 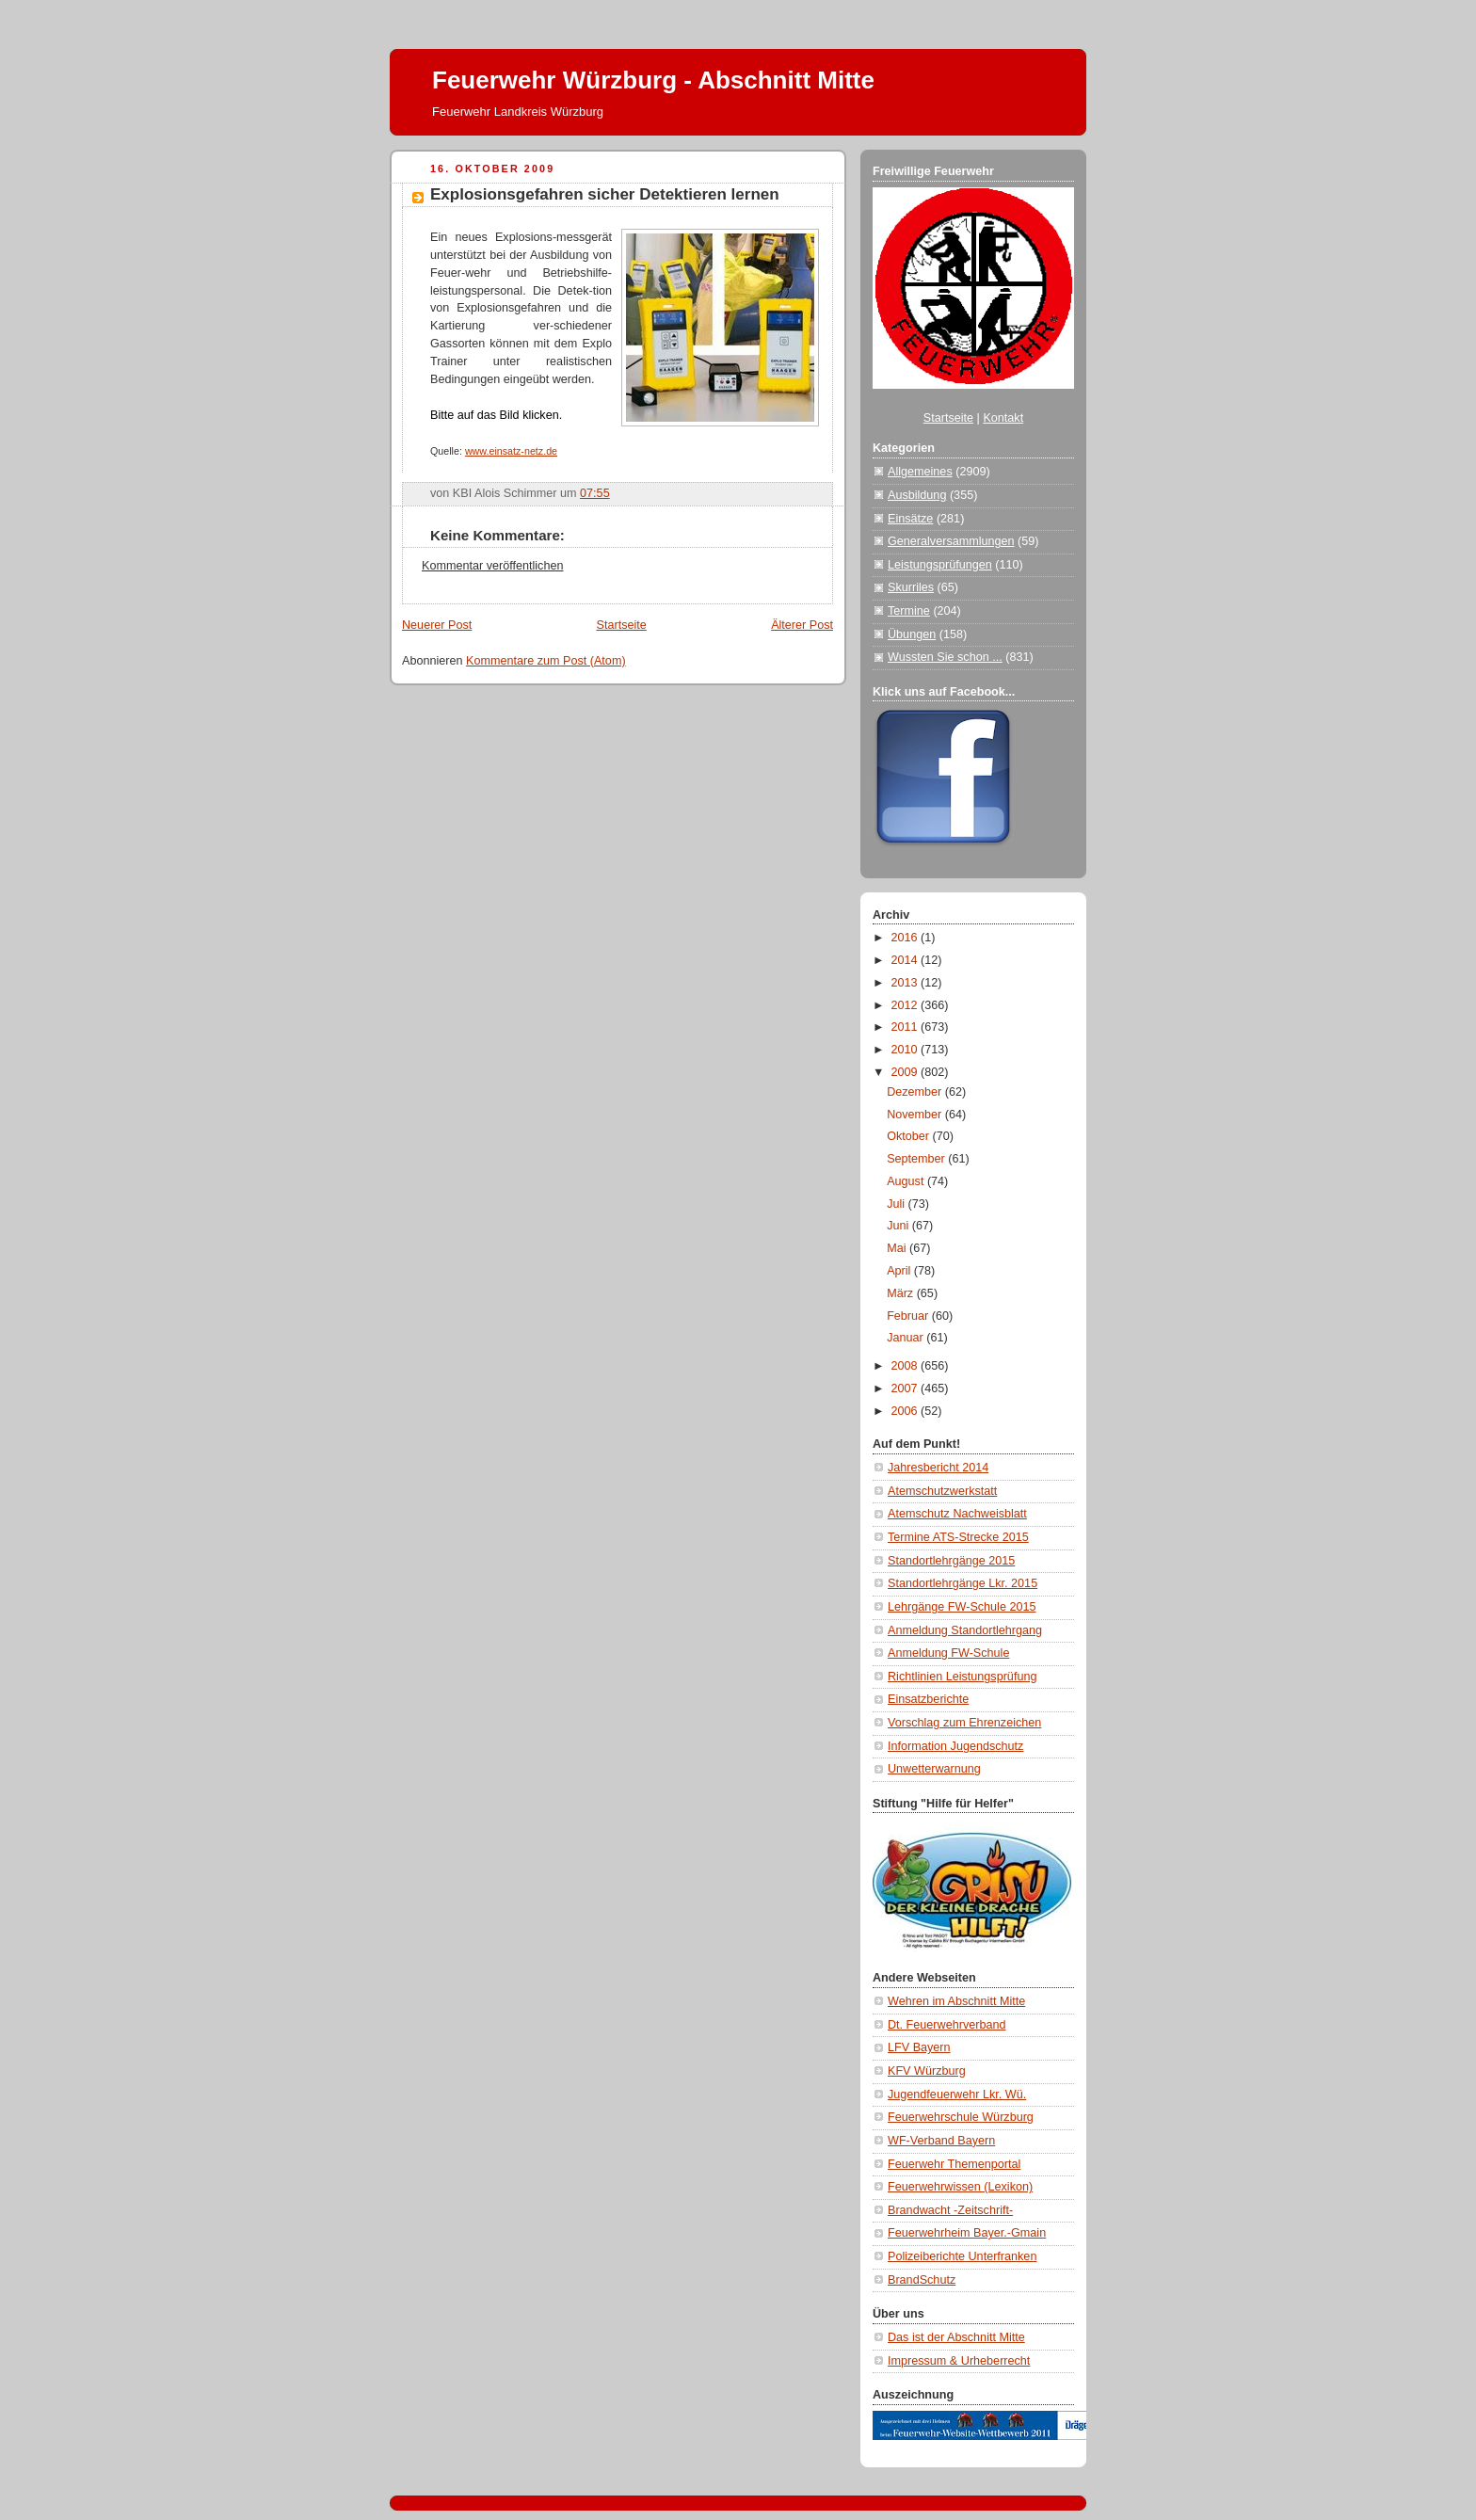 What do you see at coordinates (906, 1005) in the screenshot?
I see `2012` at bounding box center [906, 1005].